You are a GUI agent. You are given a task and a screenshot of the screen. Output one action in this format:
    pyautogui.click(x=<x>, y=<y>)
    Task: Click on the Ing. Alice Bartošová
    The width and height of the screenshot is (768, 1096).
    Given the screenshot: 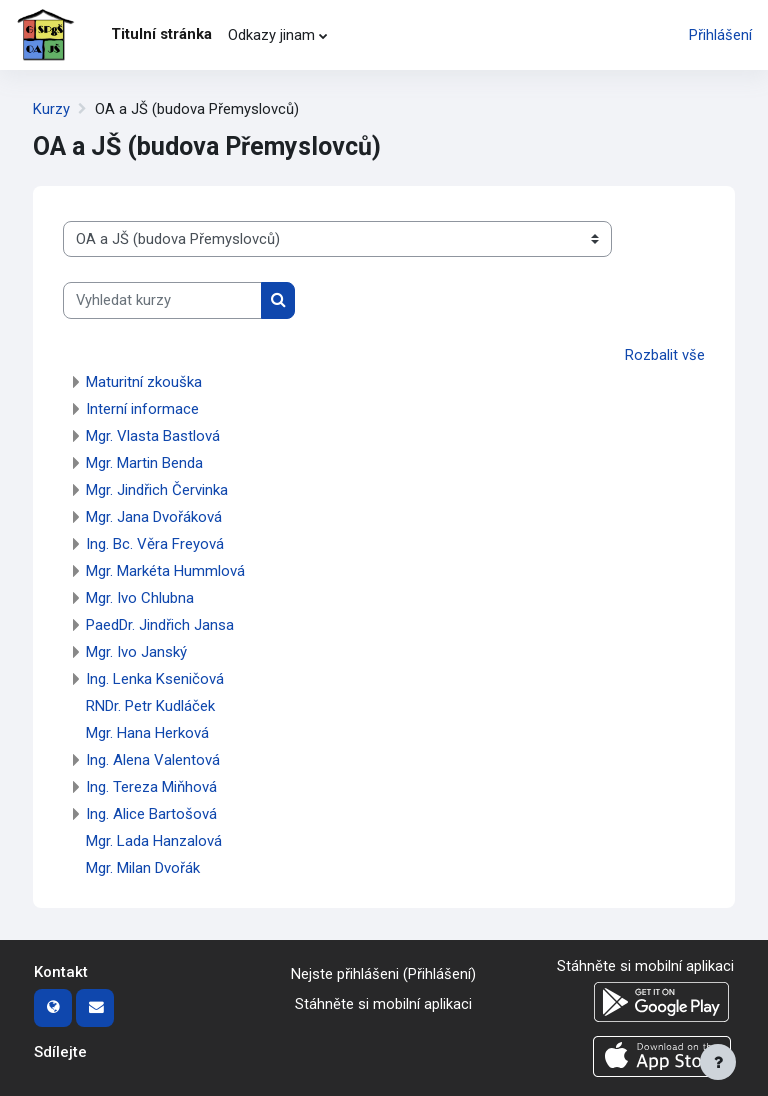 What is the action you would take?
    pyautogui.click(x=151, y=814)
    